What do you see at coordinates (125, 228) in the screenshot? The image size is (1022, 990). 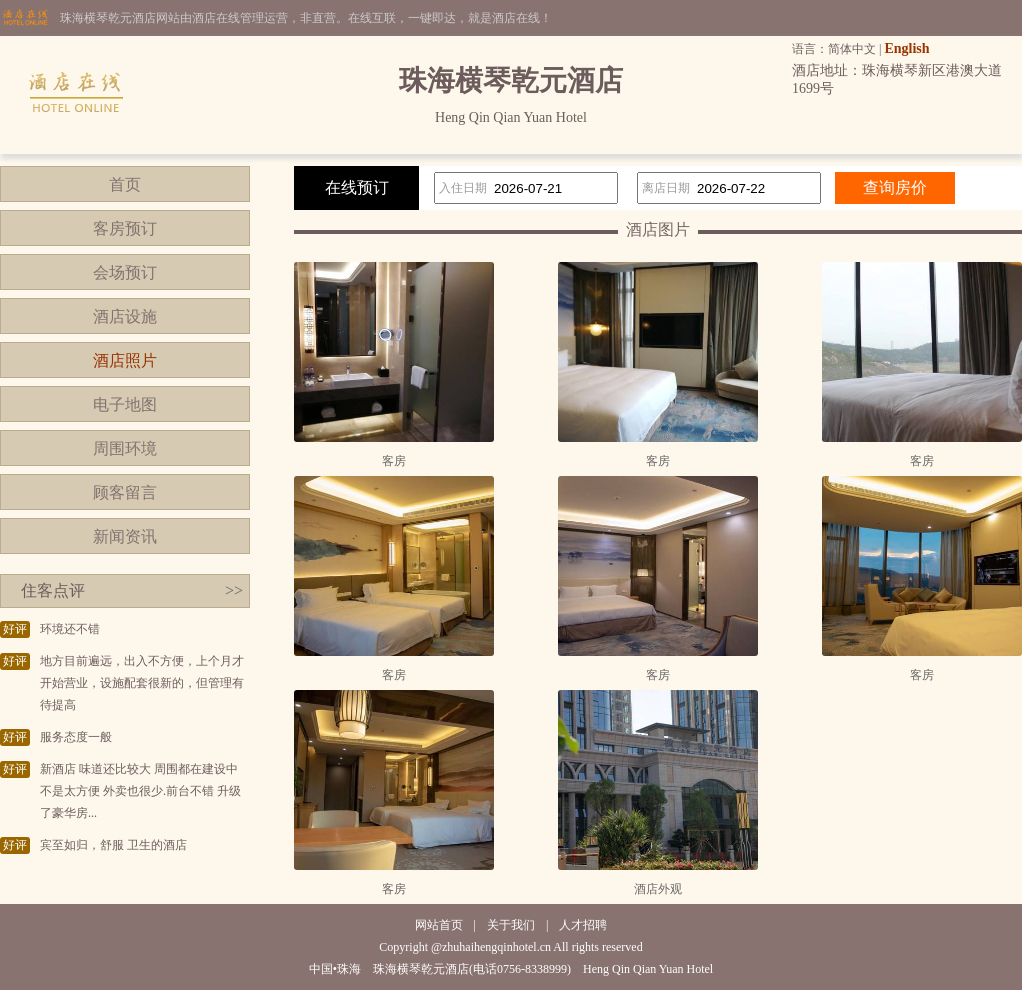 I see `客房预订` at bounding box center [125, 228].